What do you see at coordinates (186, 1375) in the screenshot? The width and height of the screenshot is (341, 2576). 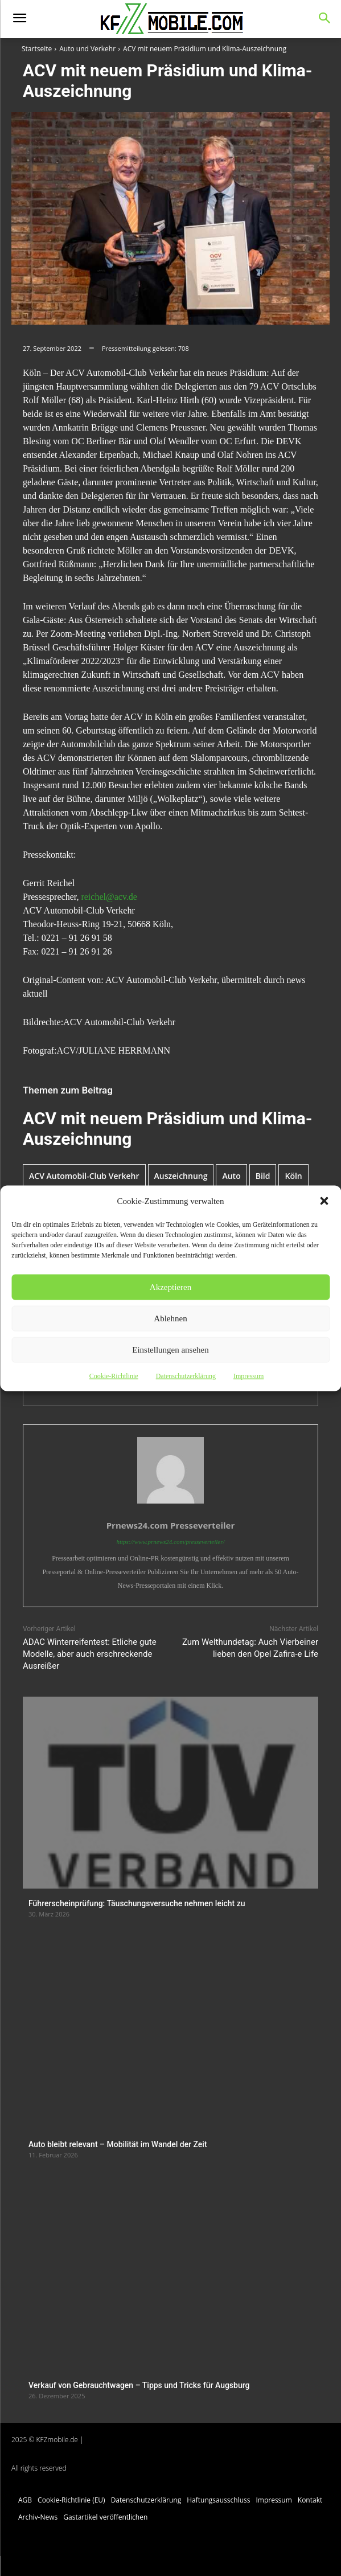 I see `Datenschutzerklärung` at bounding box center [186, 1375].